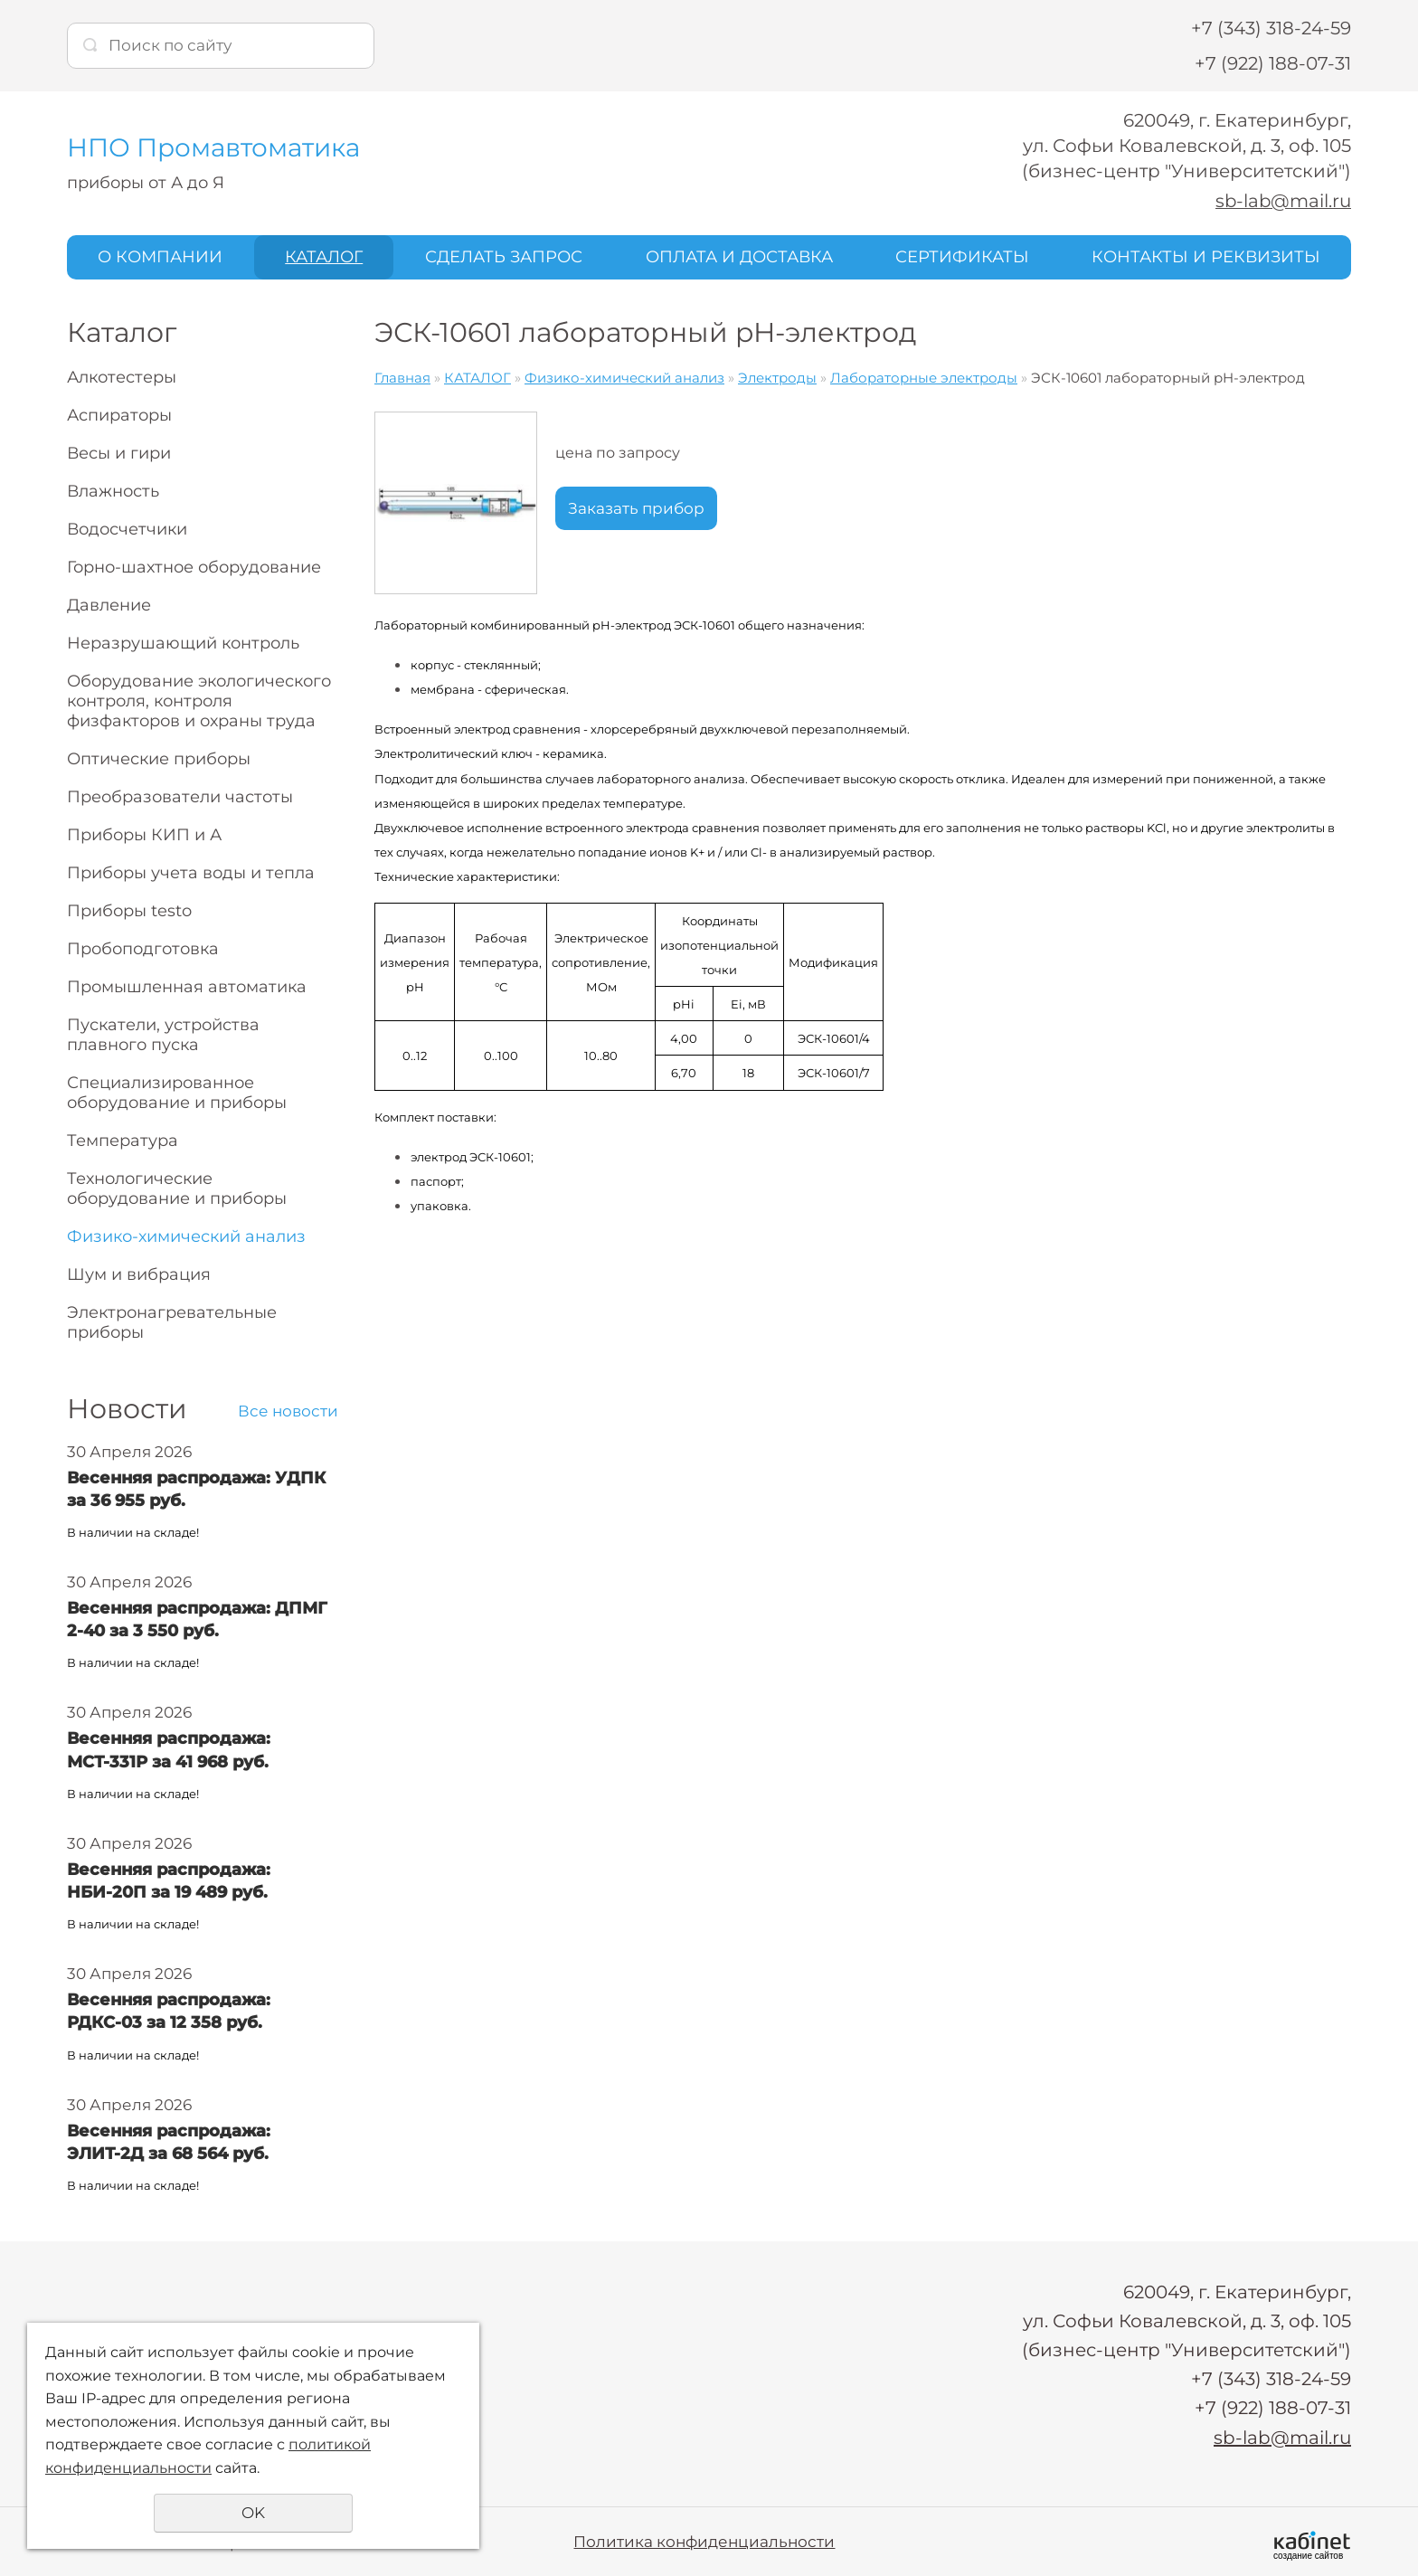 Image resolution: width=1418 pixels, height=2576 pixels. Describe the element at coordinates (109, 604) in the screenshot. I see `Давление` at that location.